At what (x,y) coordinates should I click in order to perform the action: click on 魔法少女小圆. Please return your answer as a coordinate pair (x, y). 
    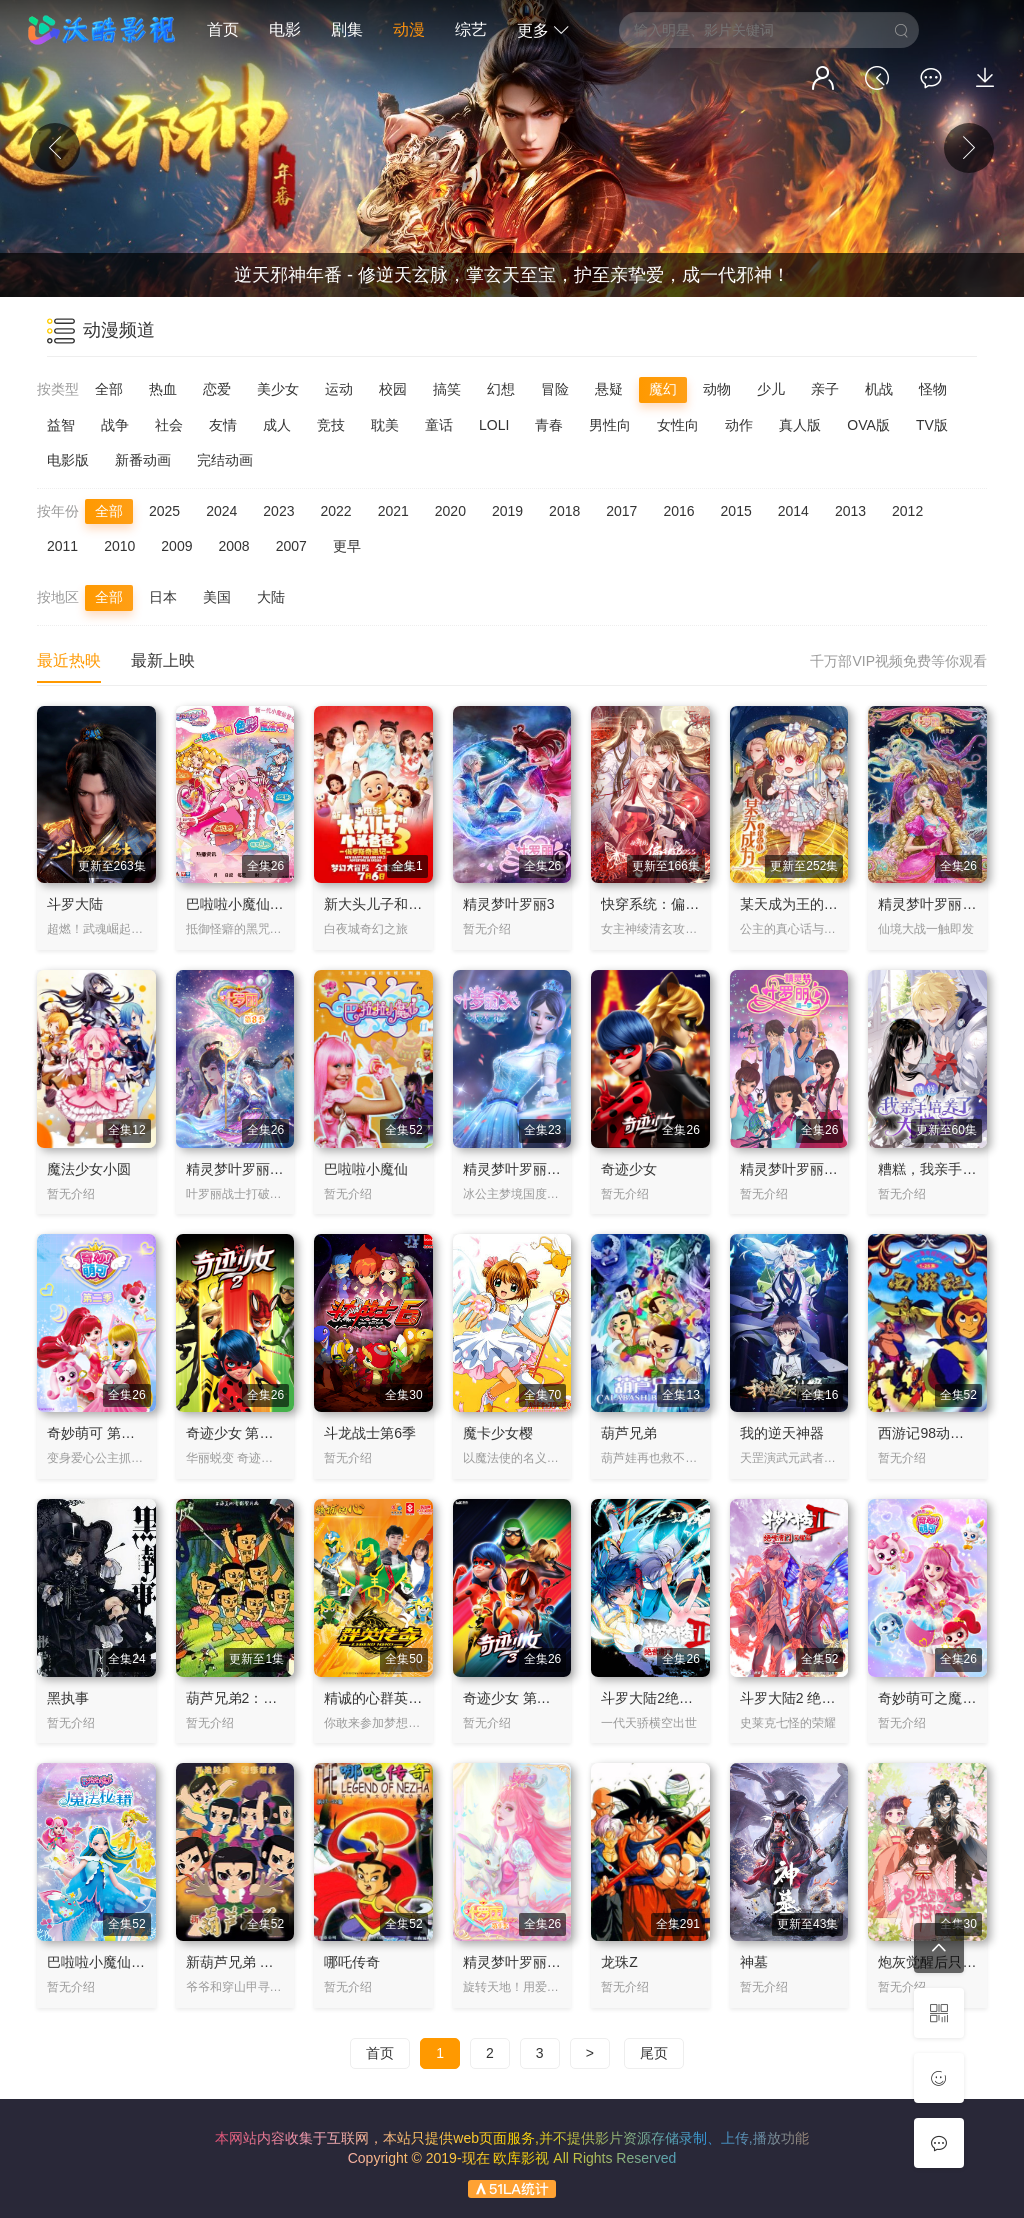
    Looking at the image, I should click on (89, 1169).